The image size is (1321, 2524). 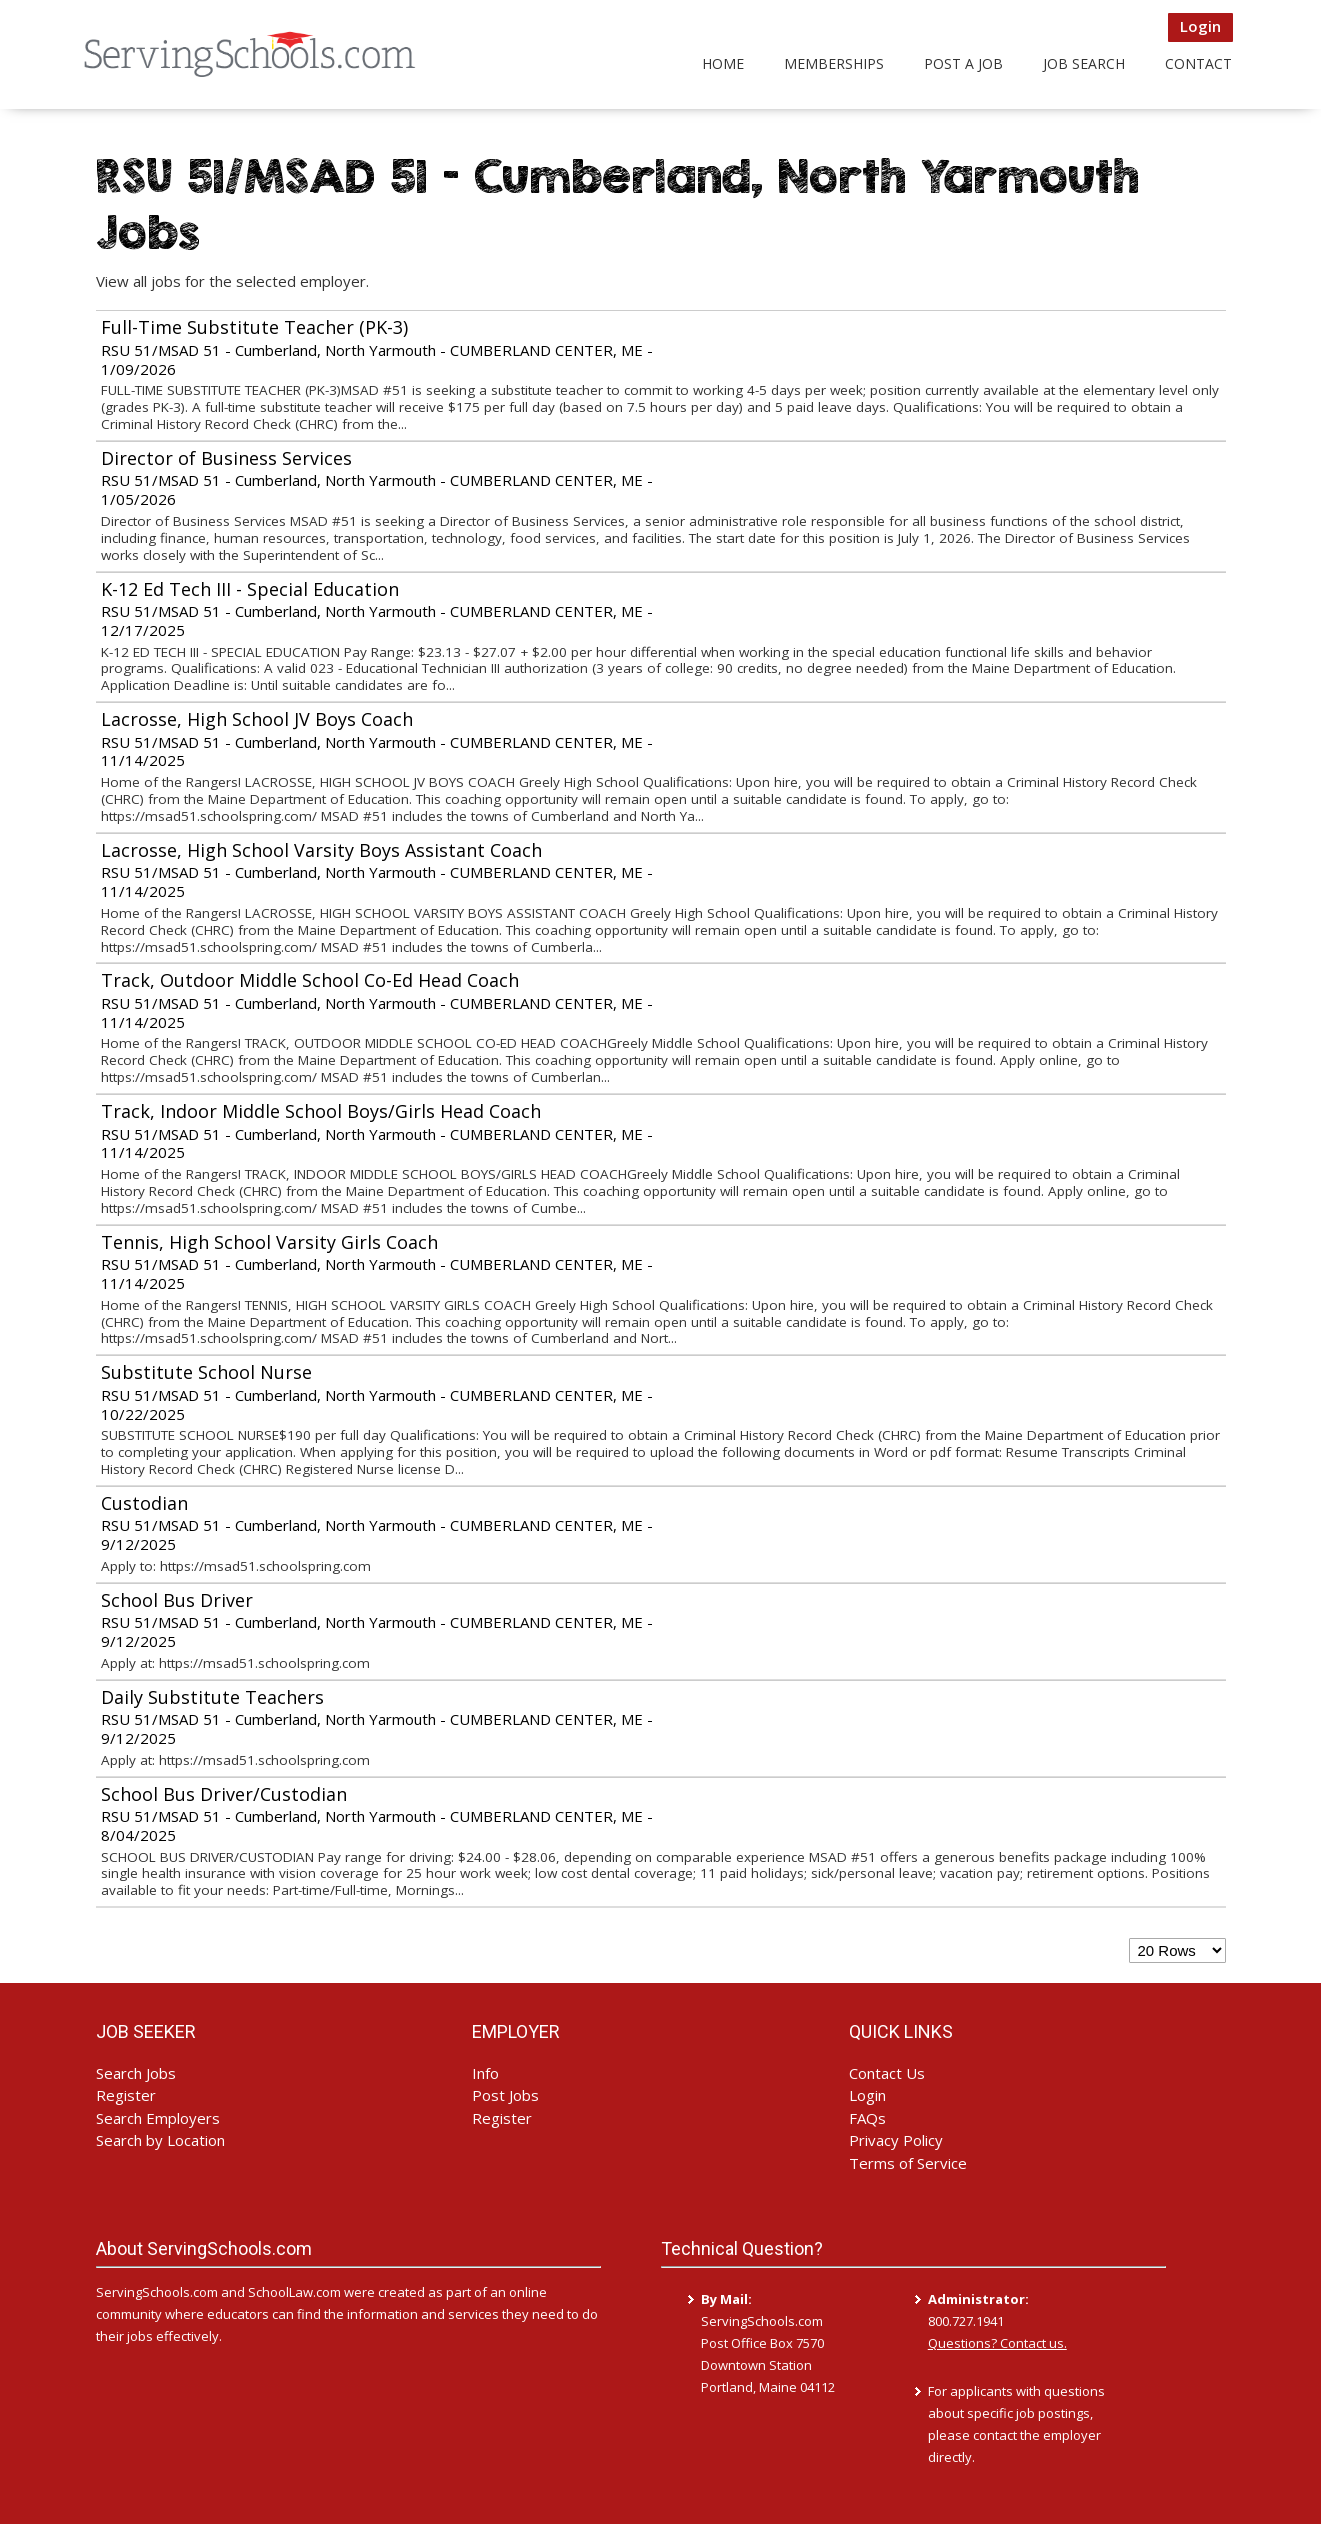 What do you see at coordinates (136, 2073) in the screenshot?
I see `Search Jobs` at bounding box center [136, 2073].